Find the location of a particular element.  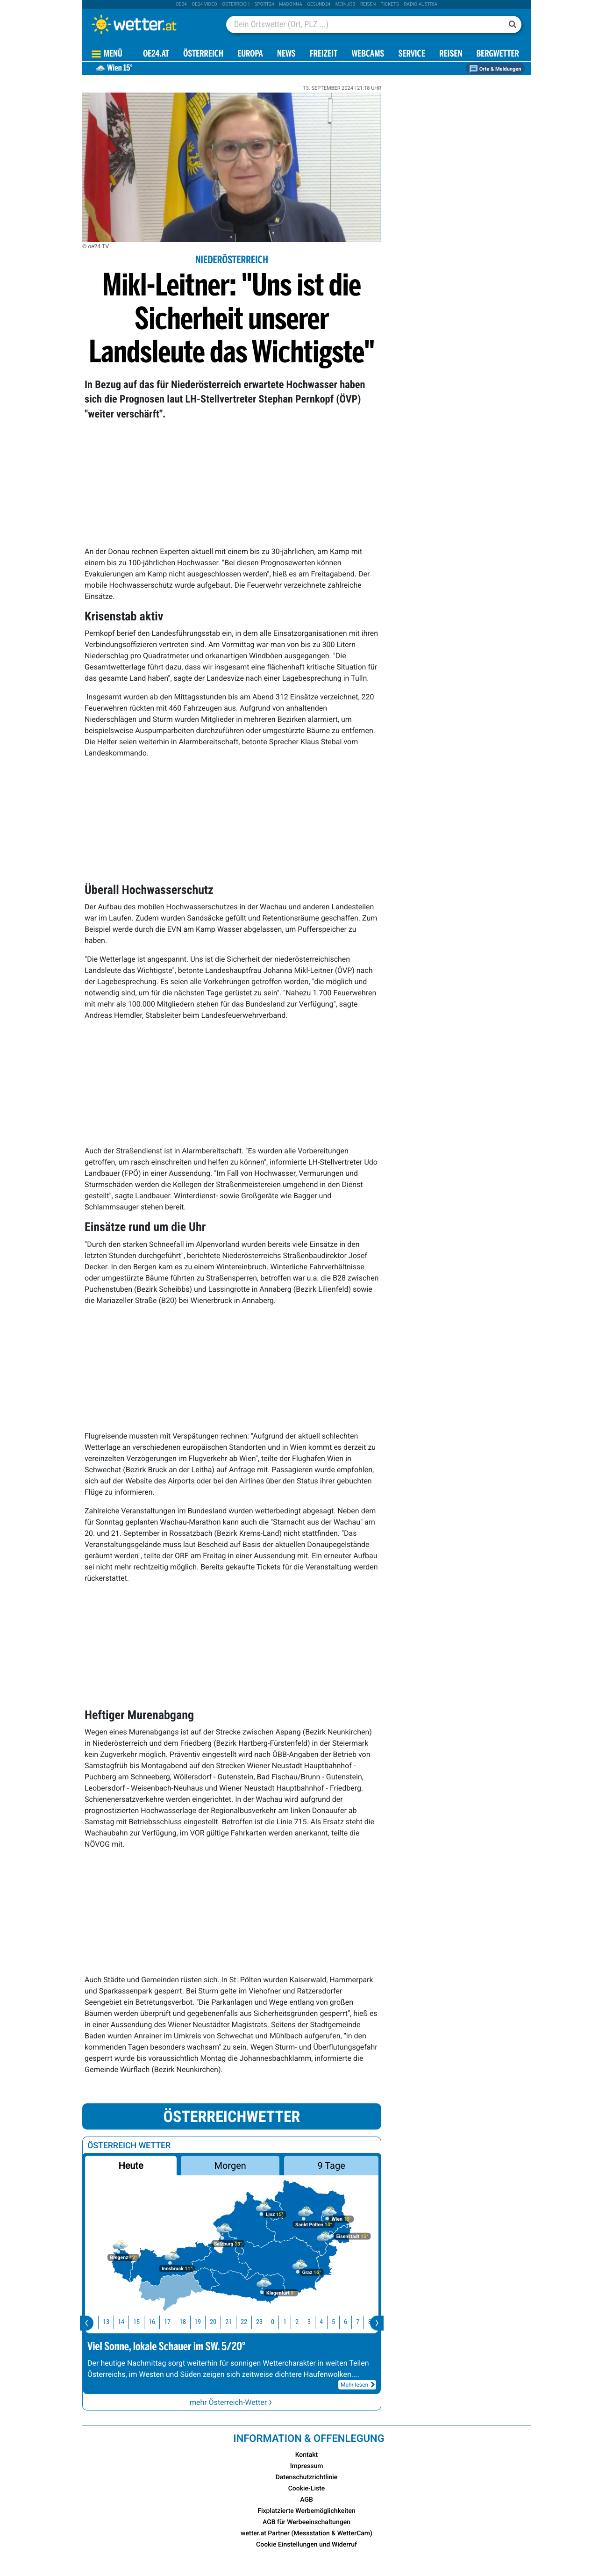

AGB is located at coordinates (306, 2500).